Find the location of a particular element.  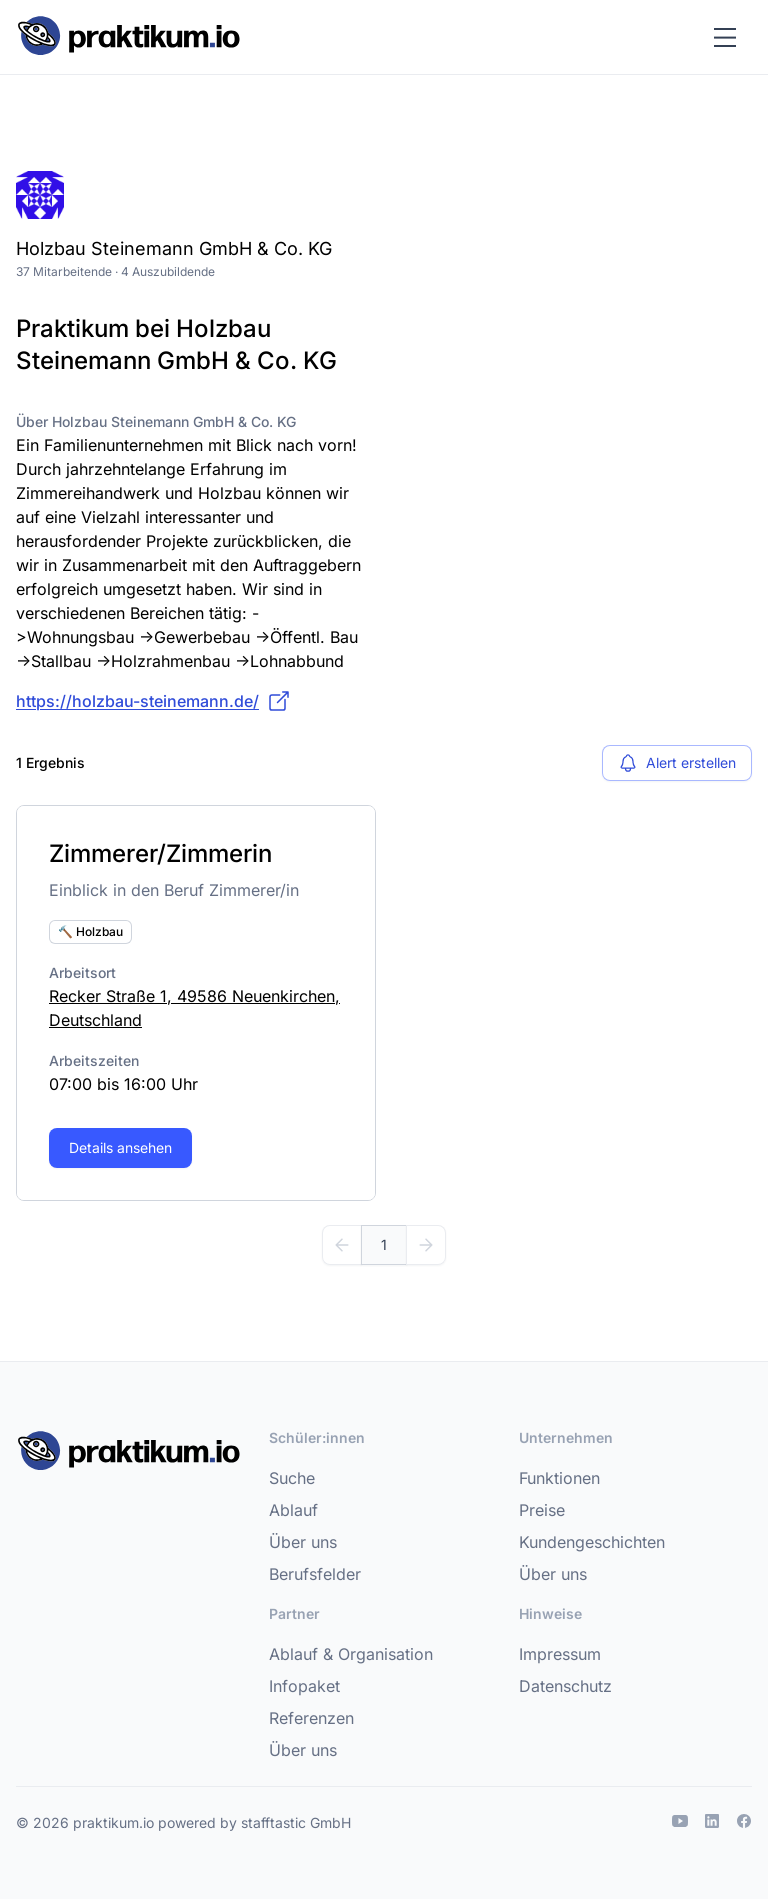

Kundengeschichten is located at coordinates (592, 1542).